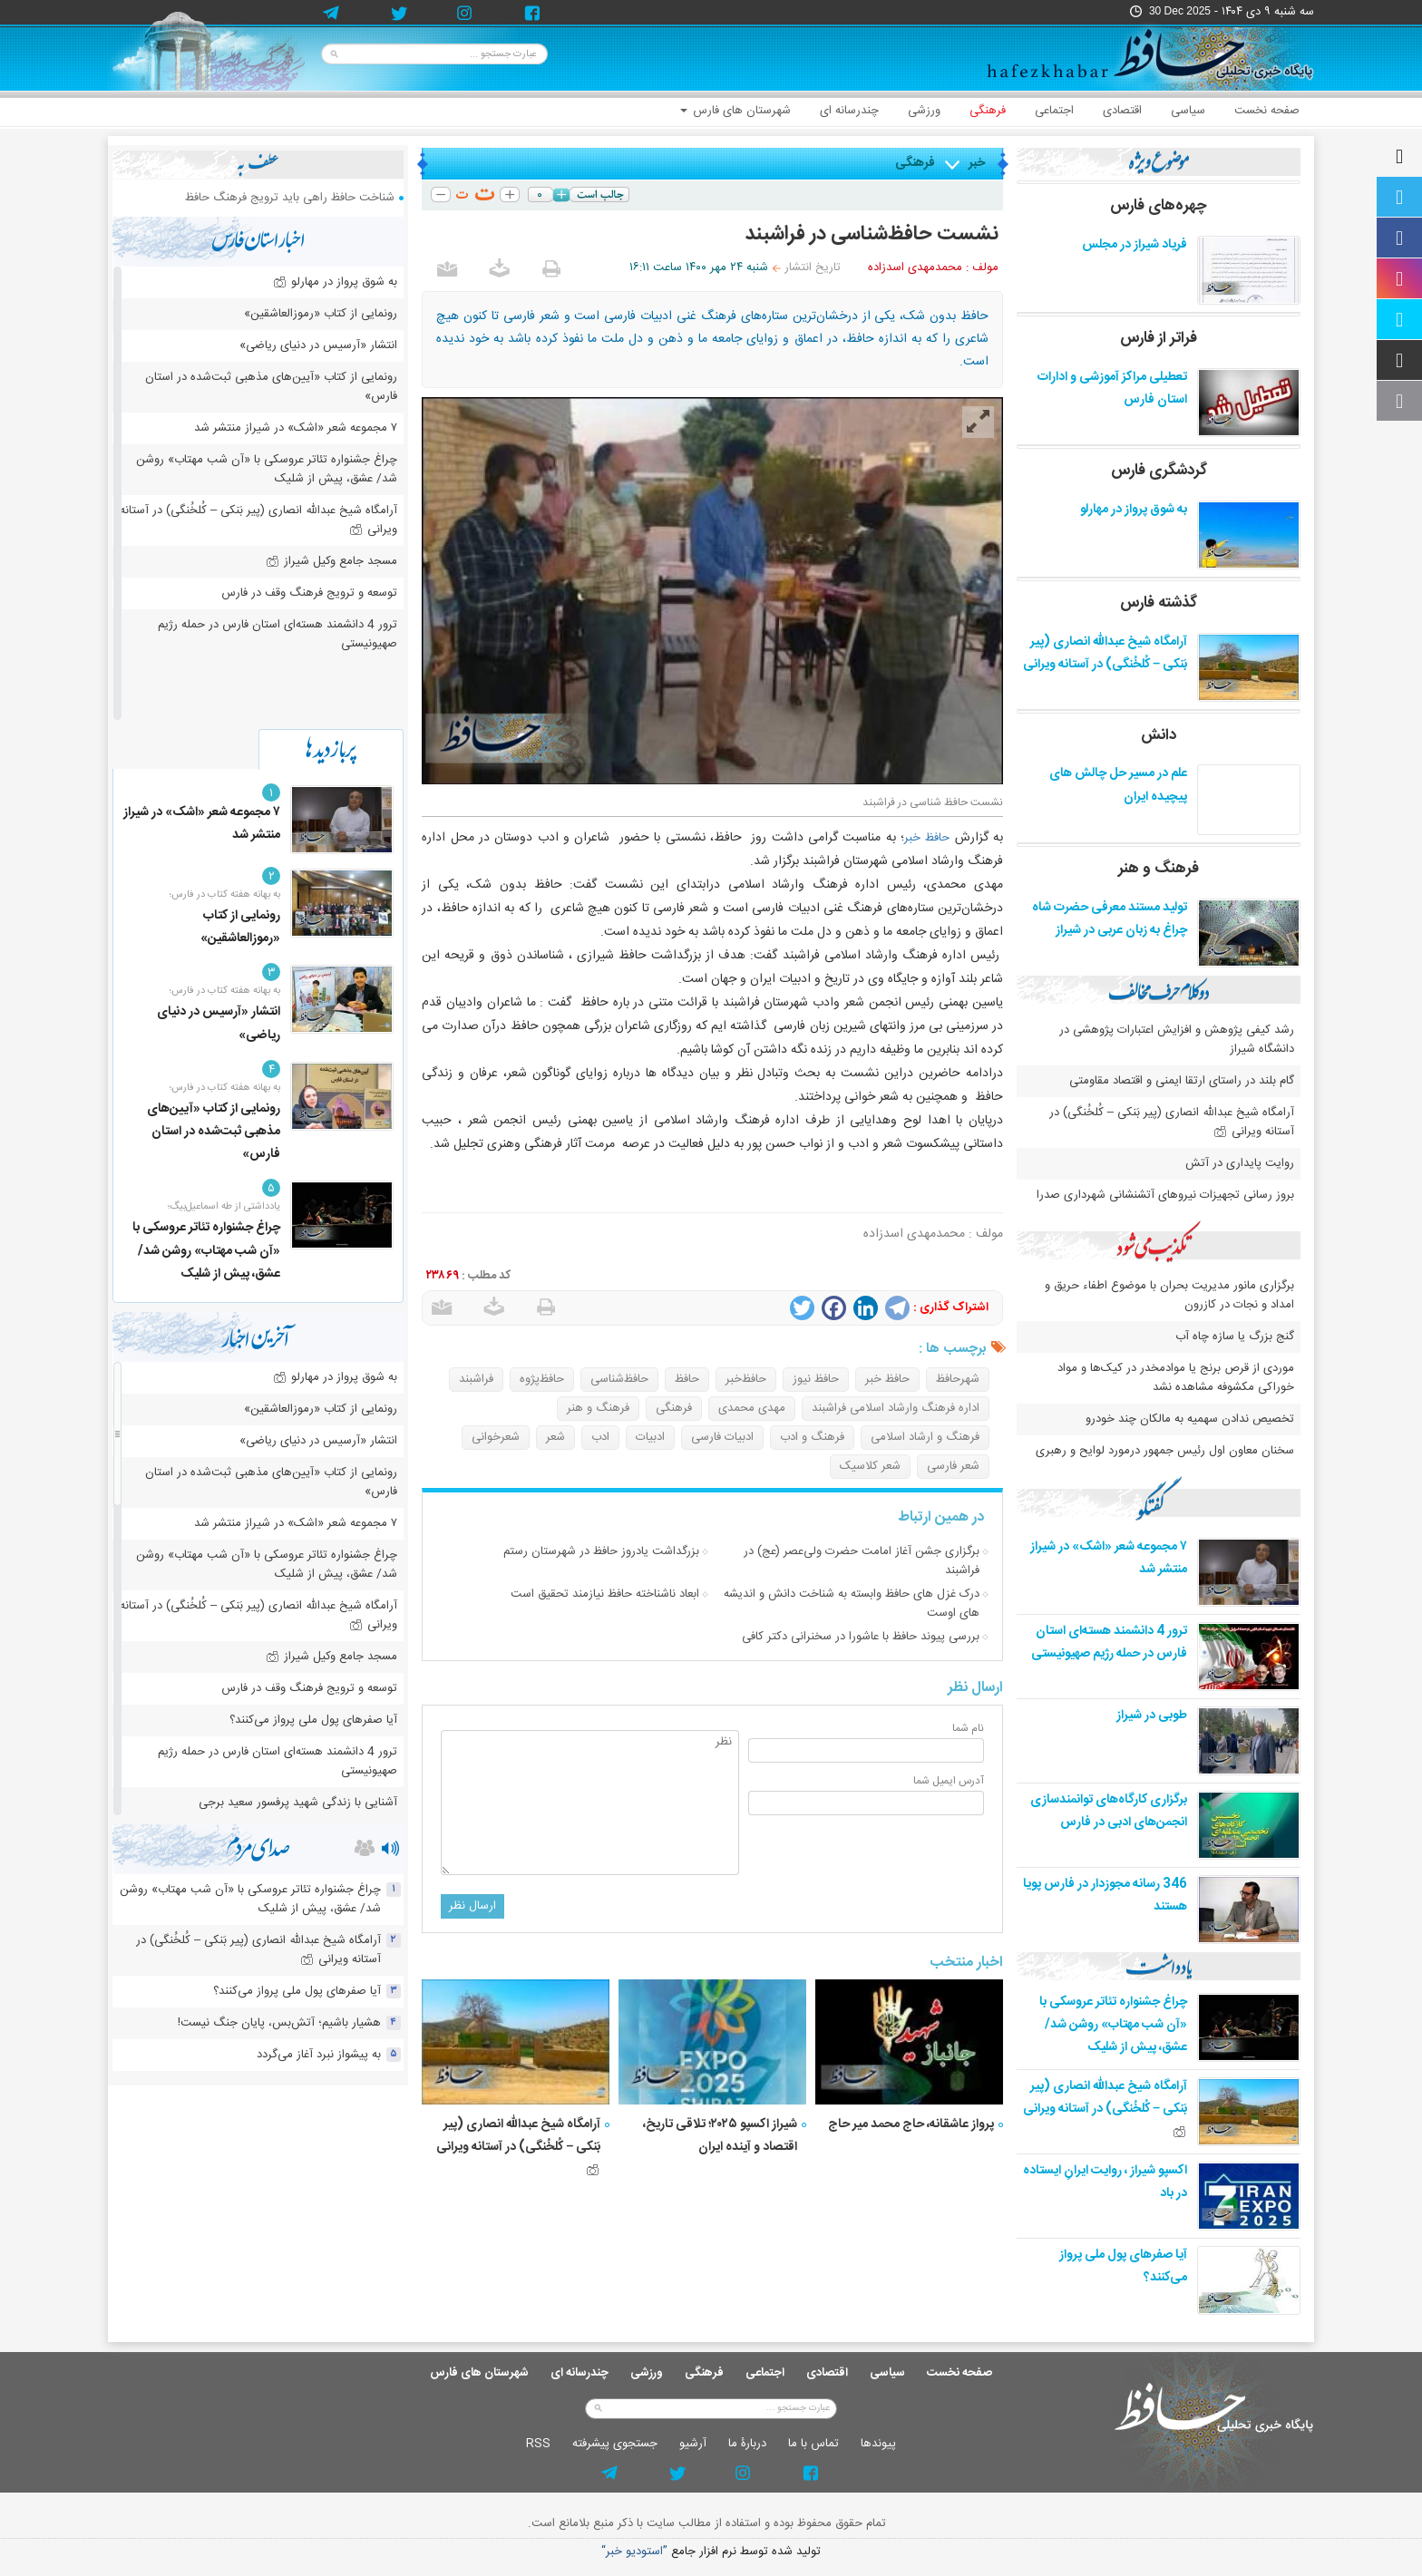  What do you see at coordinates (870, 1466) in the screenshot?
I see `شعر کلاسیک` at bounding box center [870, 1466].